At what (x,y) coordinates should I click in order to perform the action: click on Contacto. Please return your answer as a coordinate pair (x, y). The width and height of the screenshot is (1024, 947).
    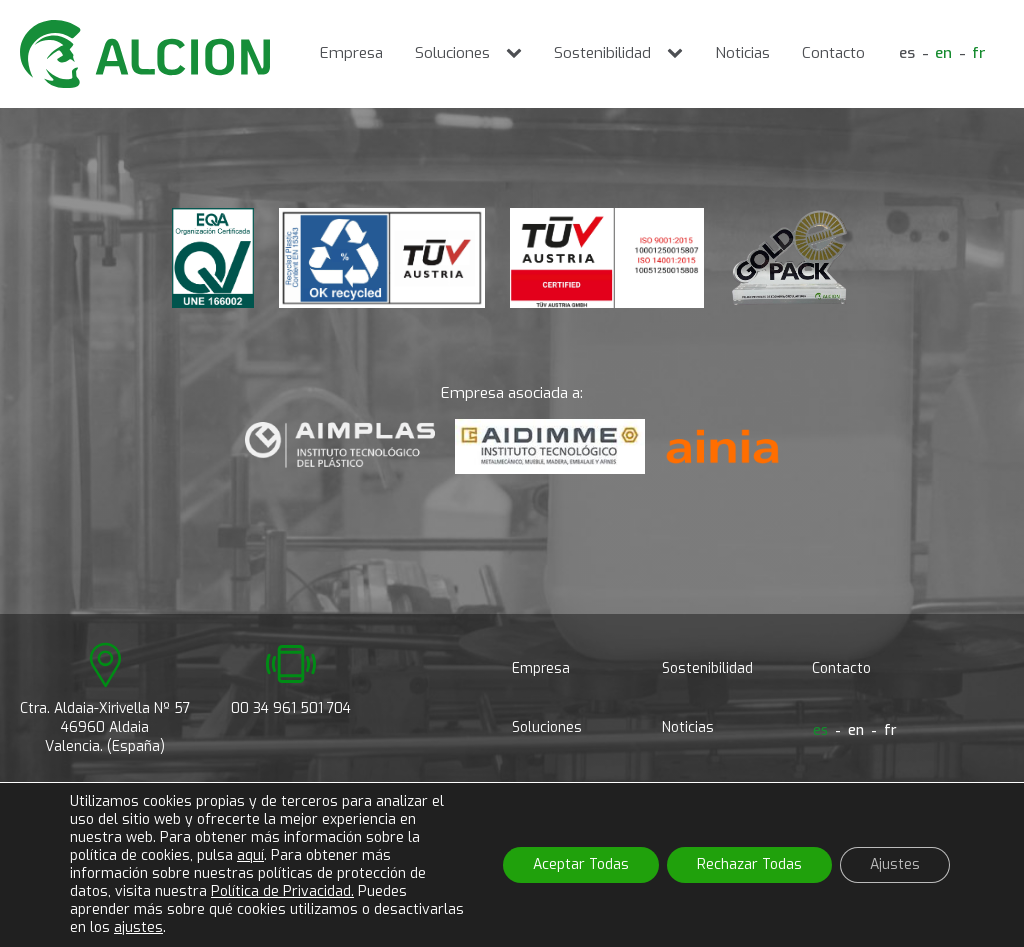
    Looking at the image, I should click on (833, 53).